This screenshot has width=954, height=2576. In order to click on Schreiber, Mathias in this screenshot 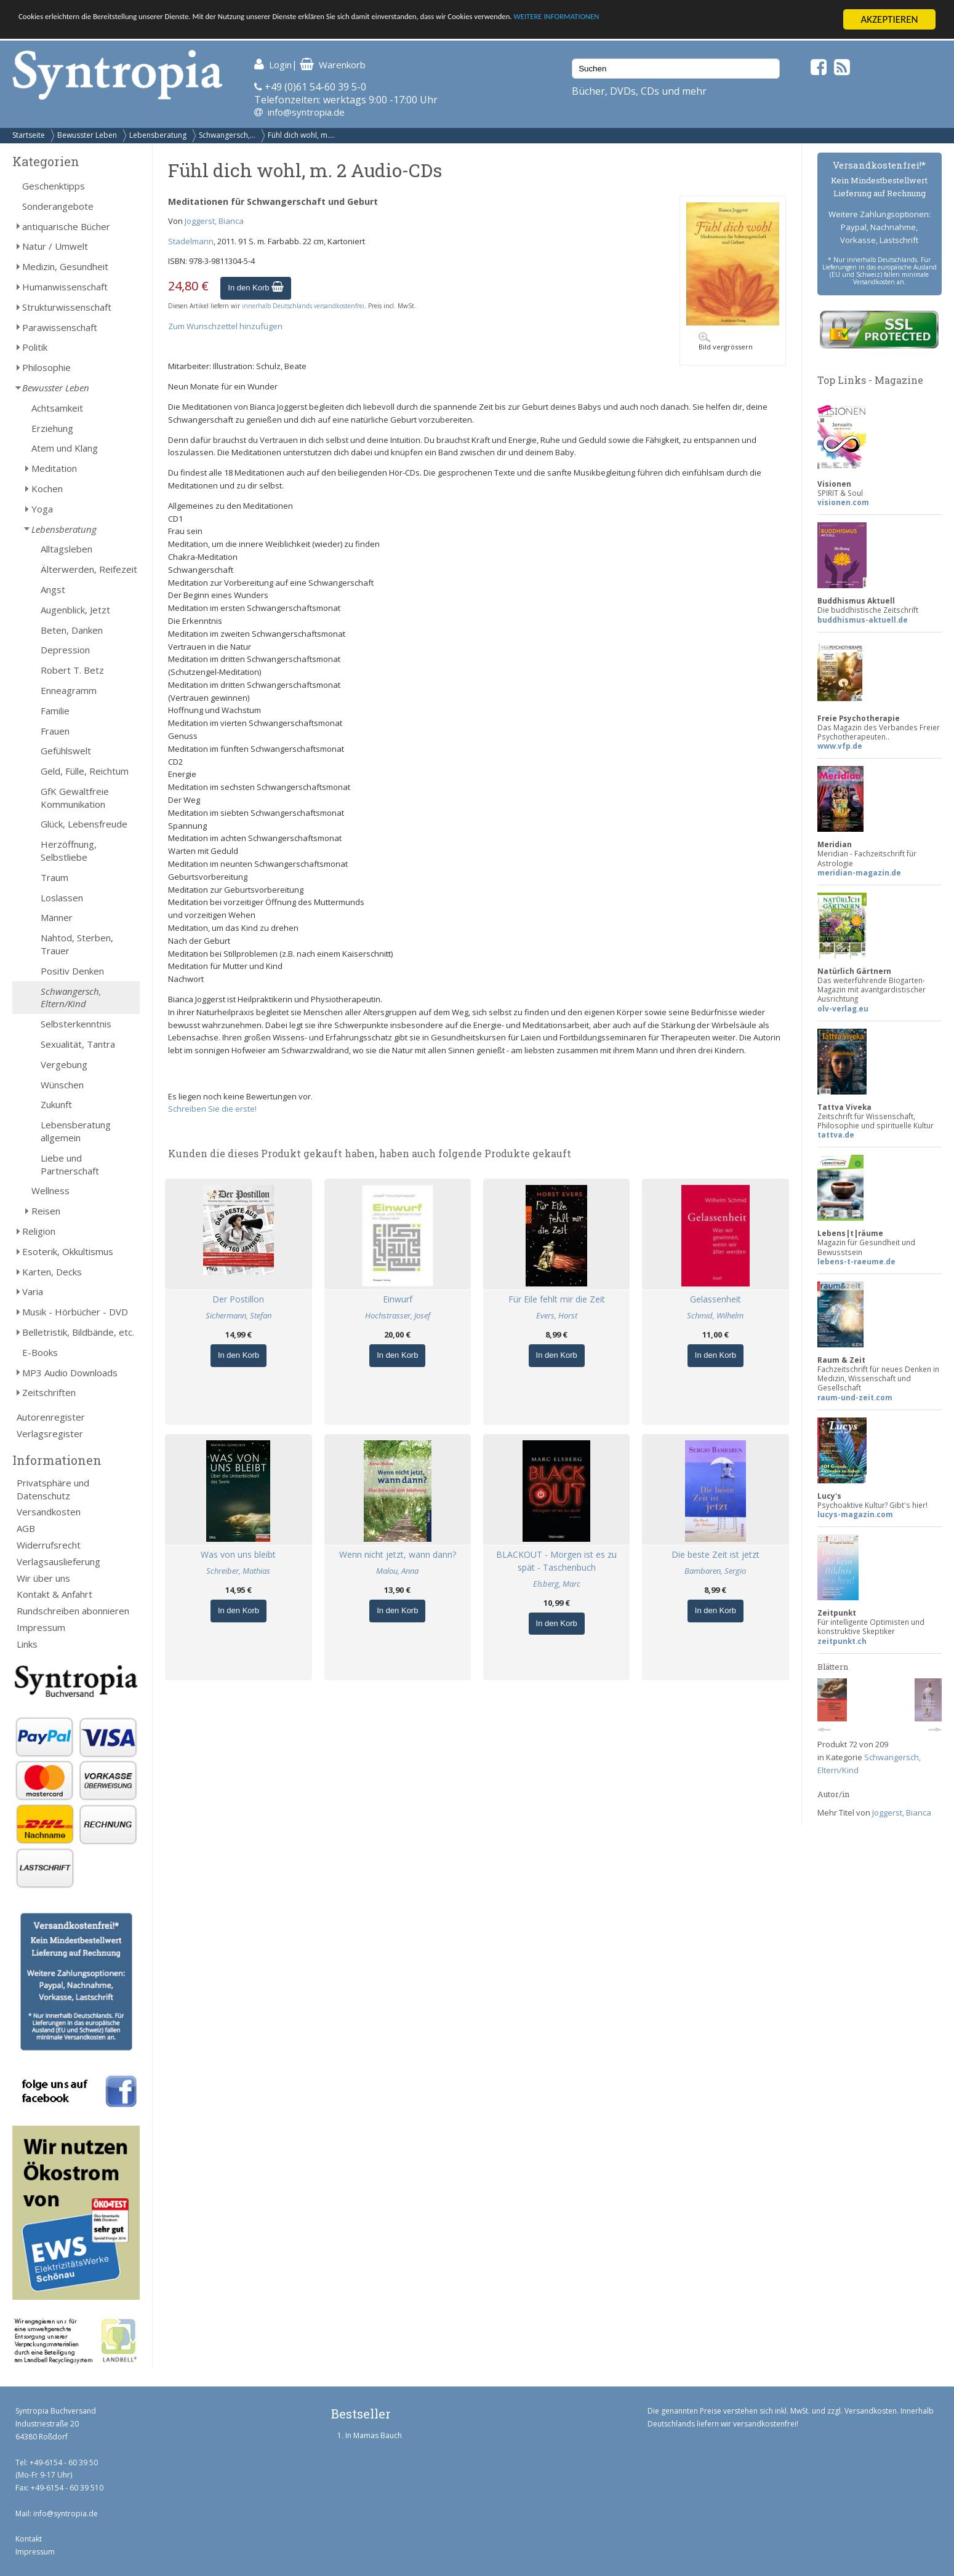, I will do `click(238, 1570)`.